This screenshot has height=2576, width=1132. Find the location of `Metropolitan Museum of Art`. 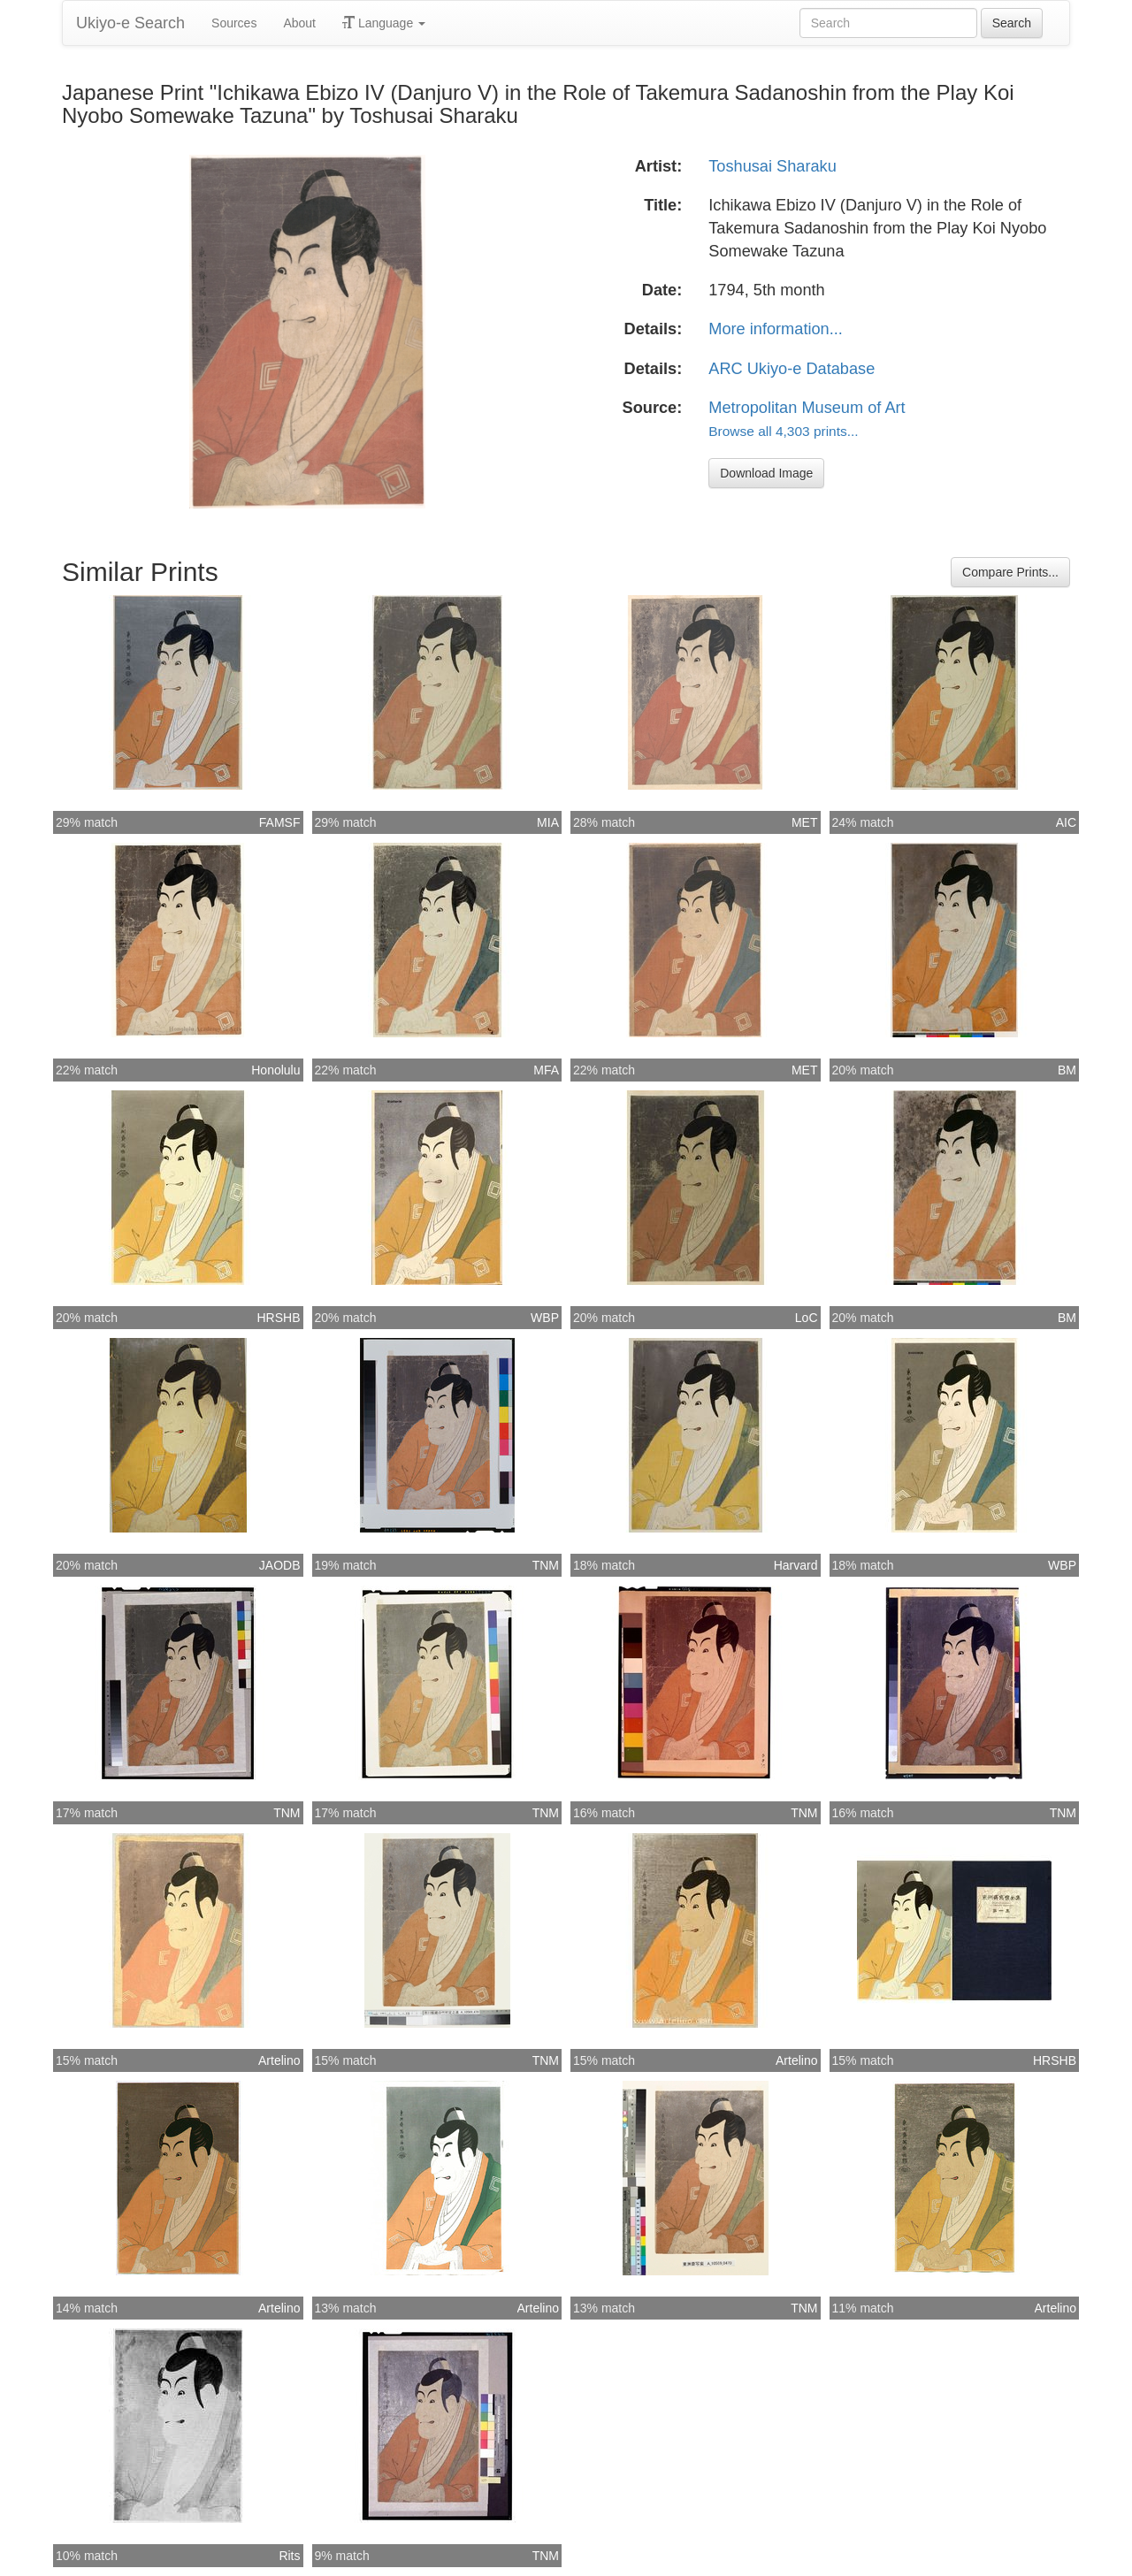

Metropolitan Museum of Art is located at coordinates (806, 408).